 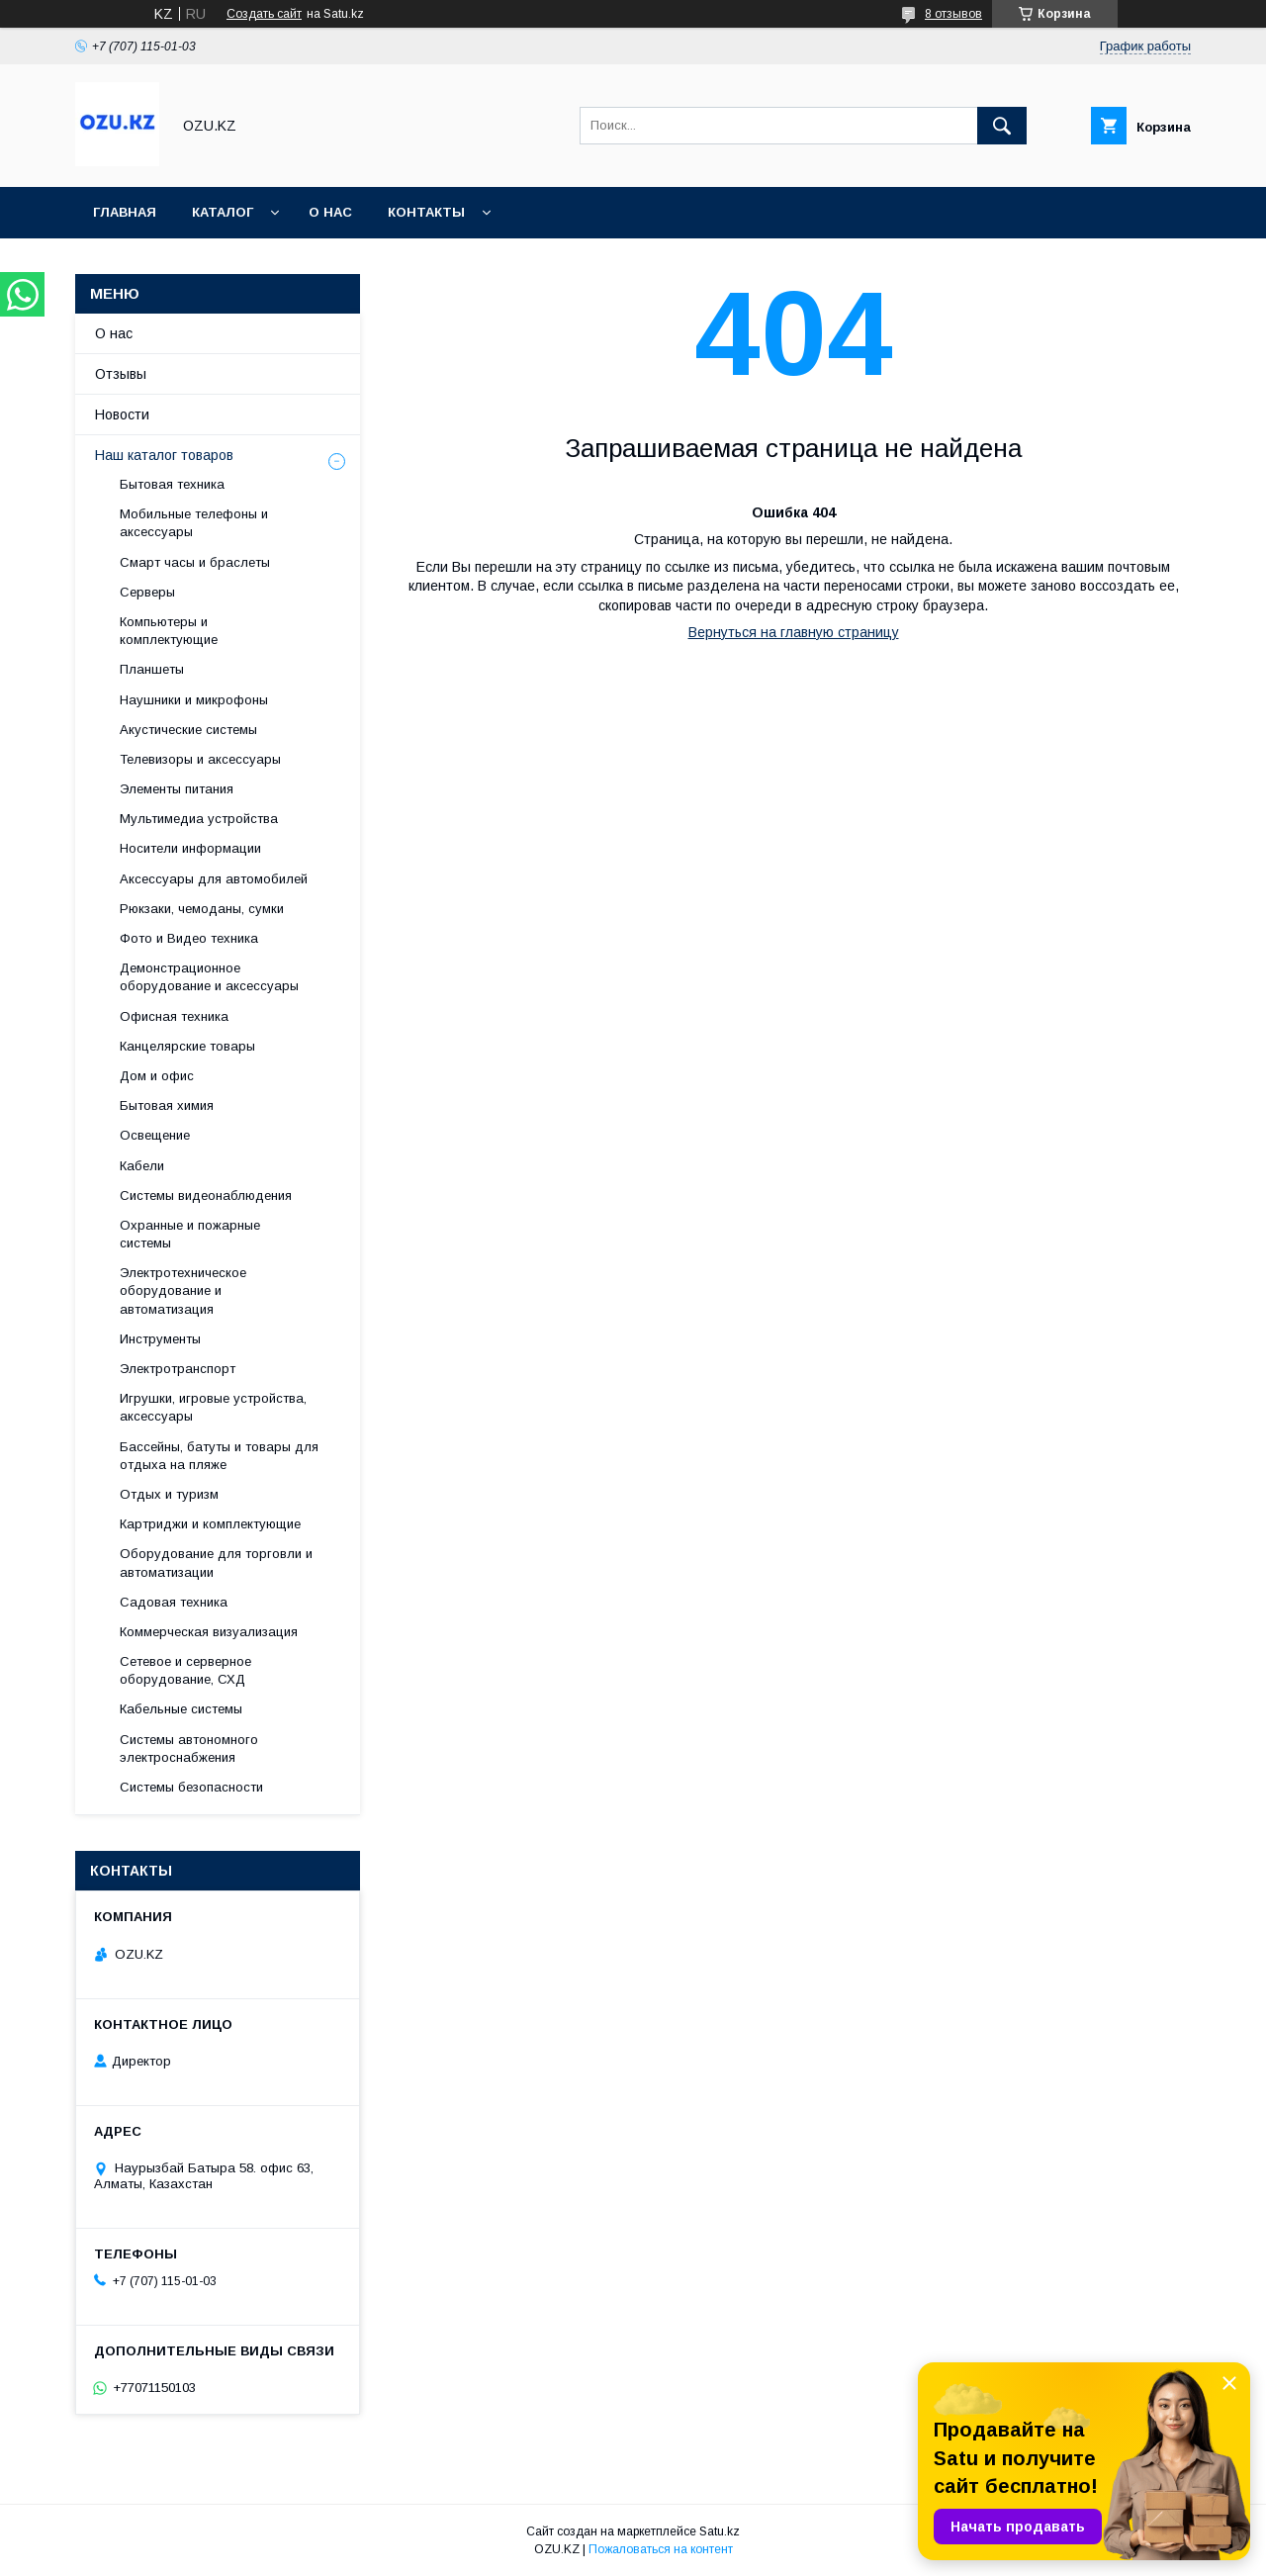 What do you see at coordinates (181, 1709) in the screenshot?
I see `Кабельные системы` at bounding box center [181, 1709].